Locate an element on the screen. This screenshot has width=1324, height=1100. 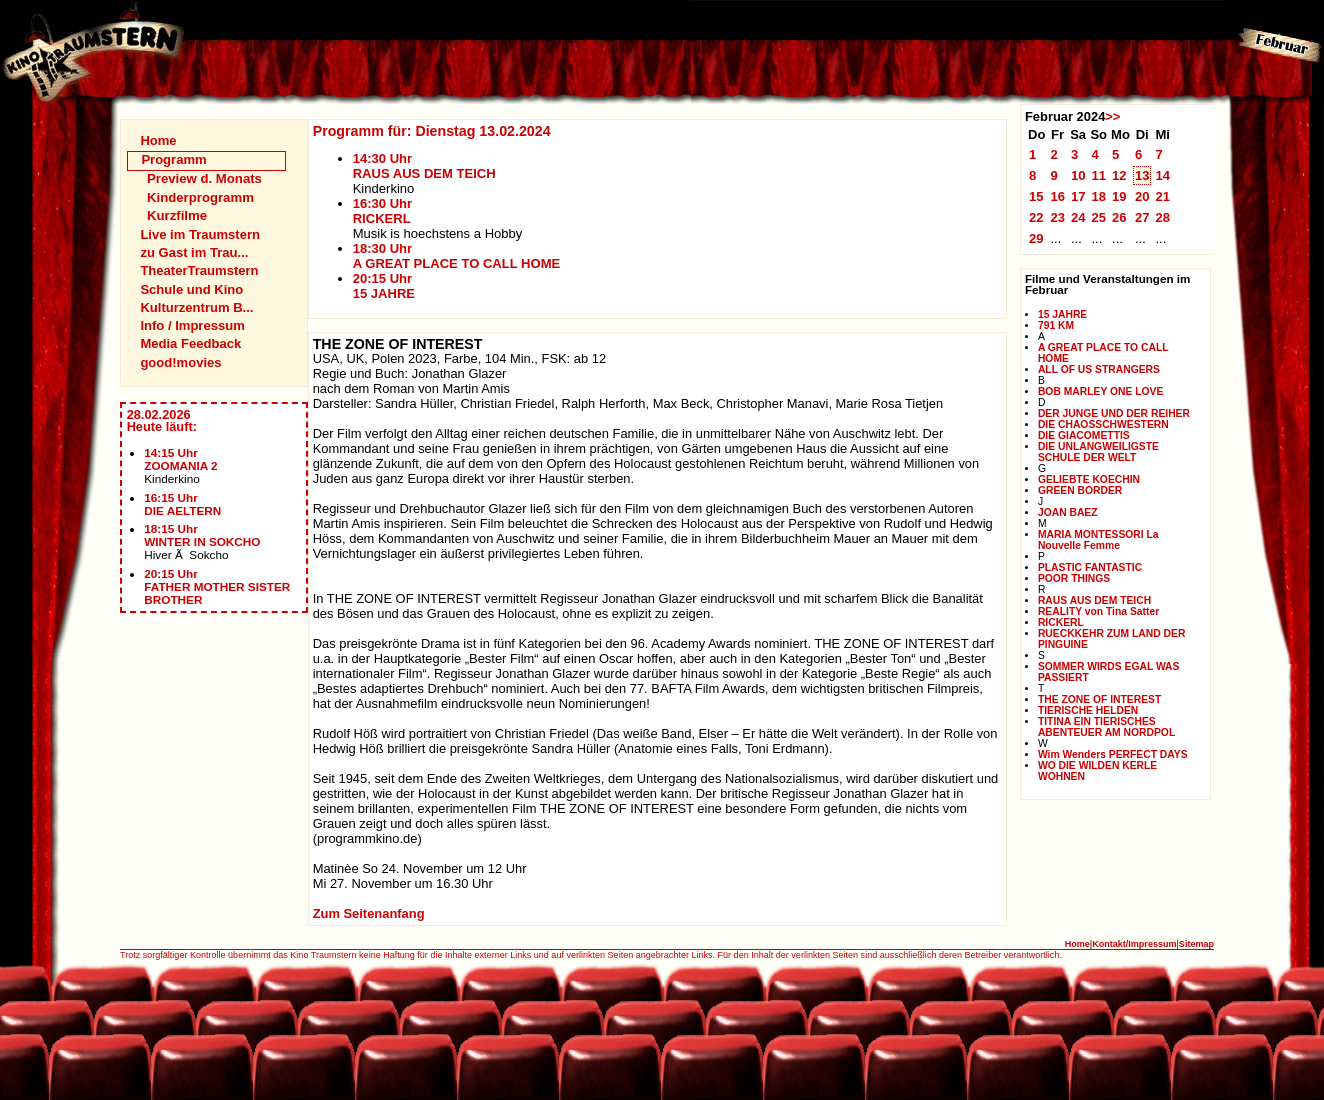
POOR THINGS is located at coordinates (1074, 578).